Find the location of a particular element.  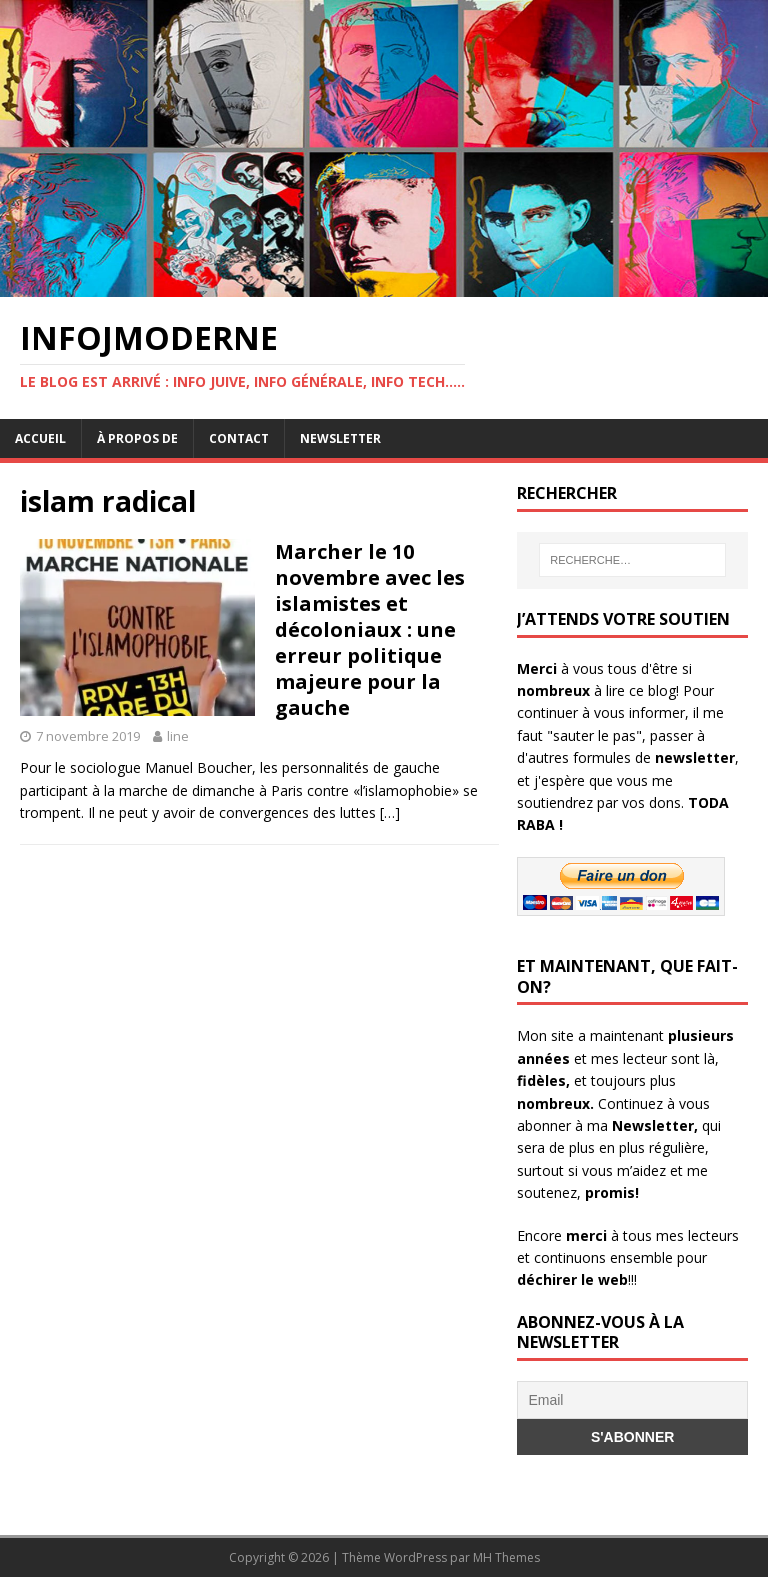

line is located at coordinates (178, 736).